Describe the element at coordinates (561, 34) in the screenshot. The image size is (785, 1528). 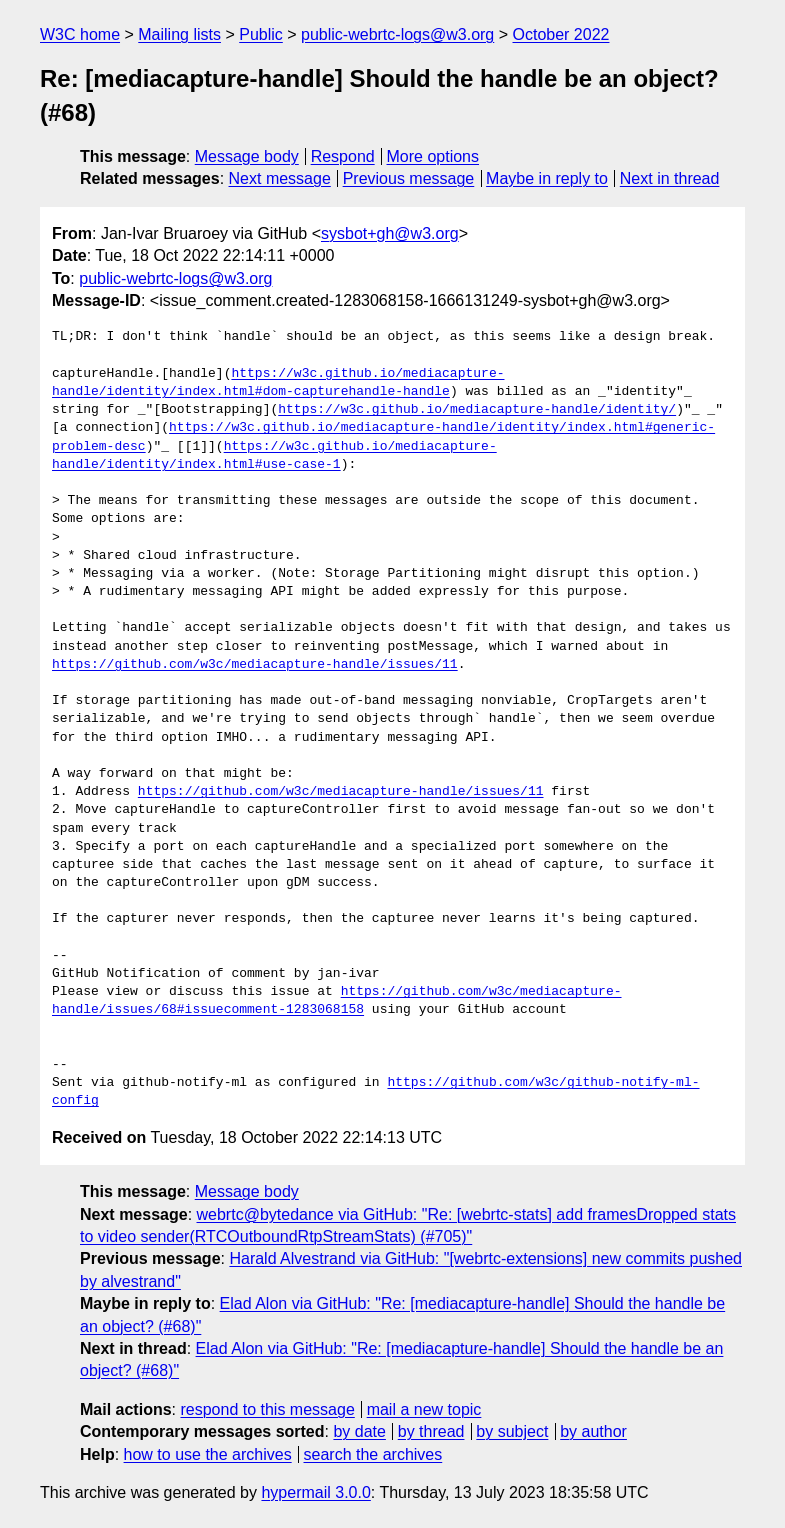
I see `October 2022` at that location.